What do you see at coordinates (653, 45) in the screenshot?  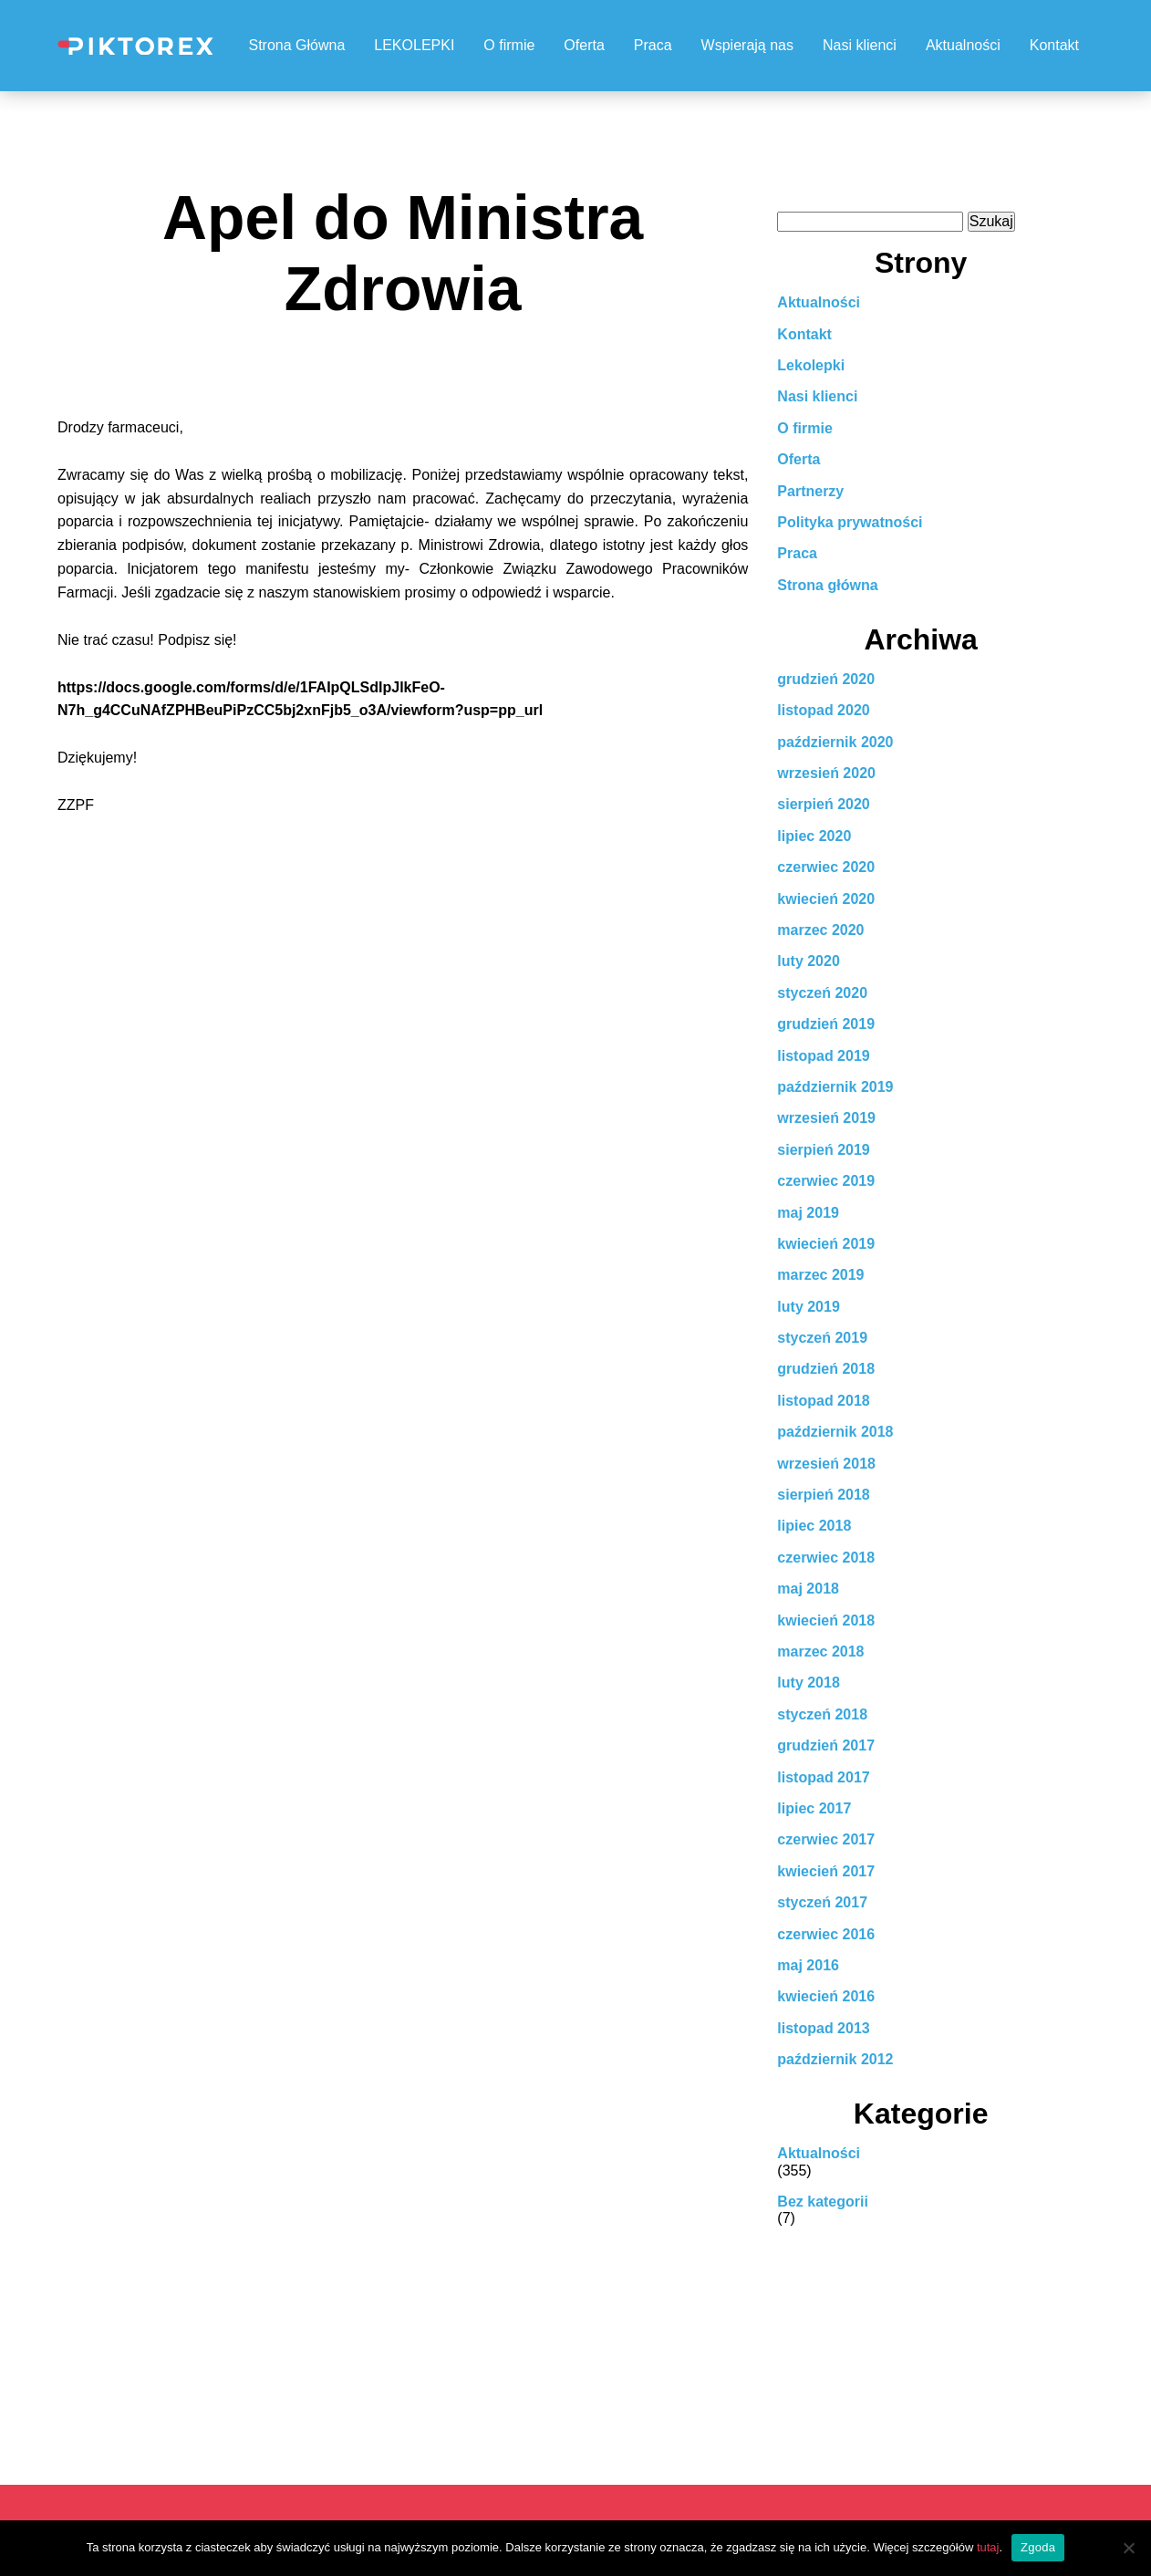 I see `Praca` at bounding box center [653, 45].